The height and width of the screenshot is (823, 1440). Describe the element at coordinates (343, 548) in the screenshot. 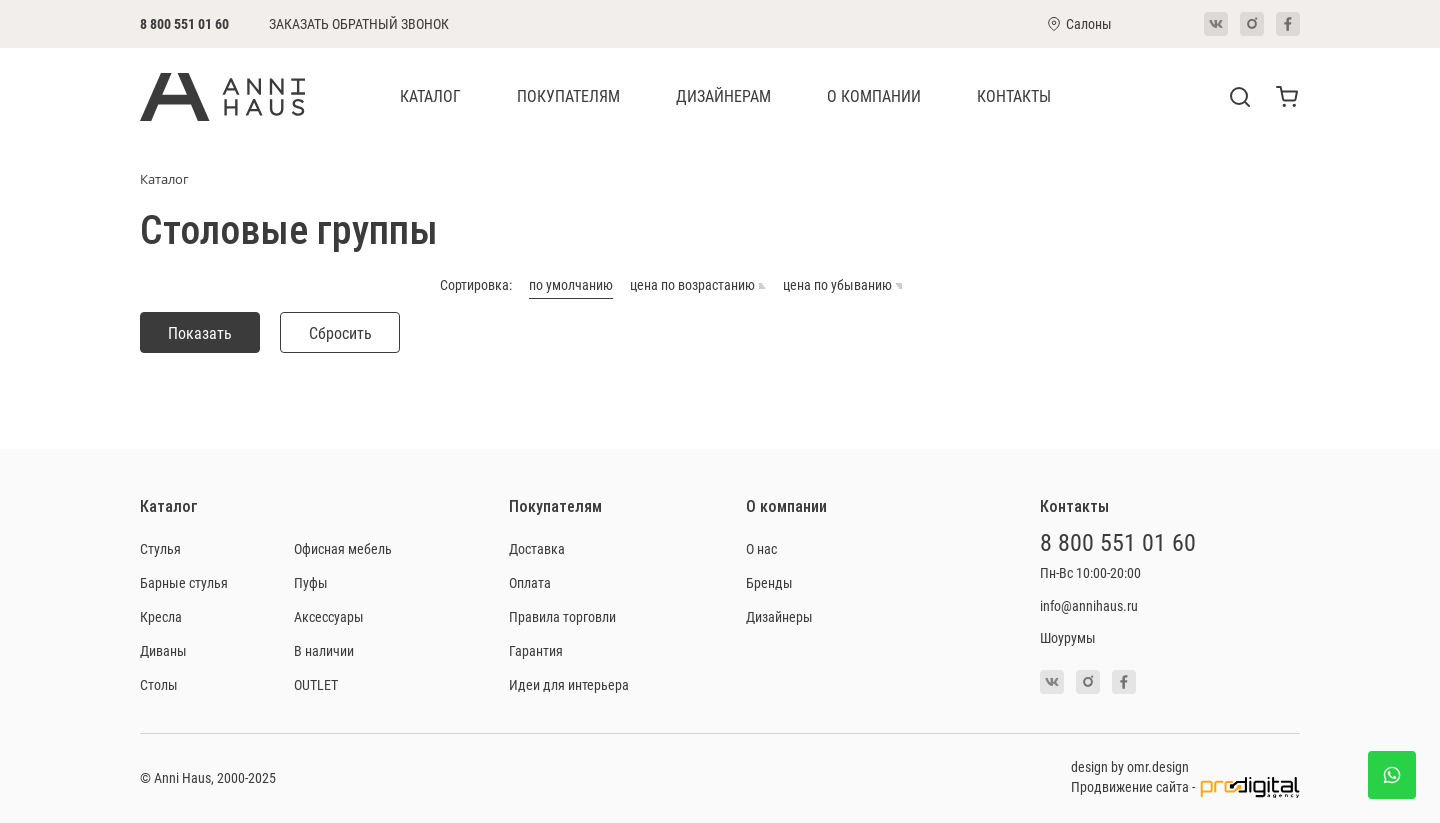

I see `Офисная мебель` at that location.